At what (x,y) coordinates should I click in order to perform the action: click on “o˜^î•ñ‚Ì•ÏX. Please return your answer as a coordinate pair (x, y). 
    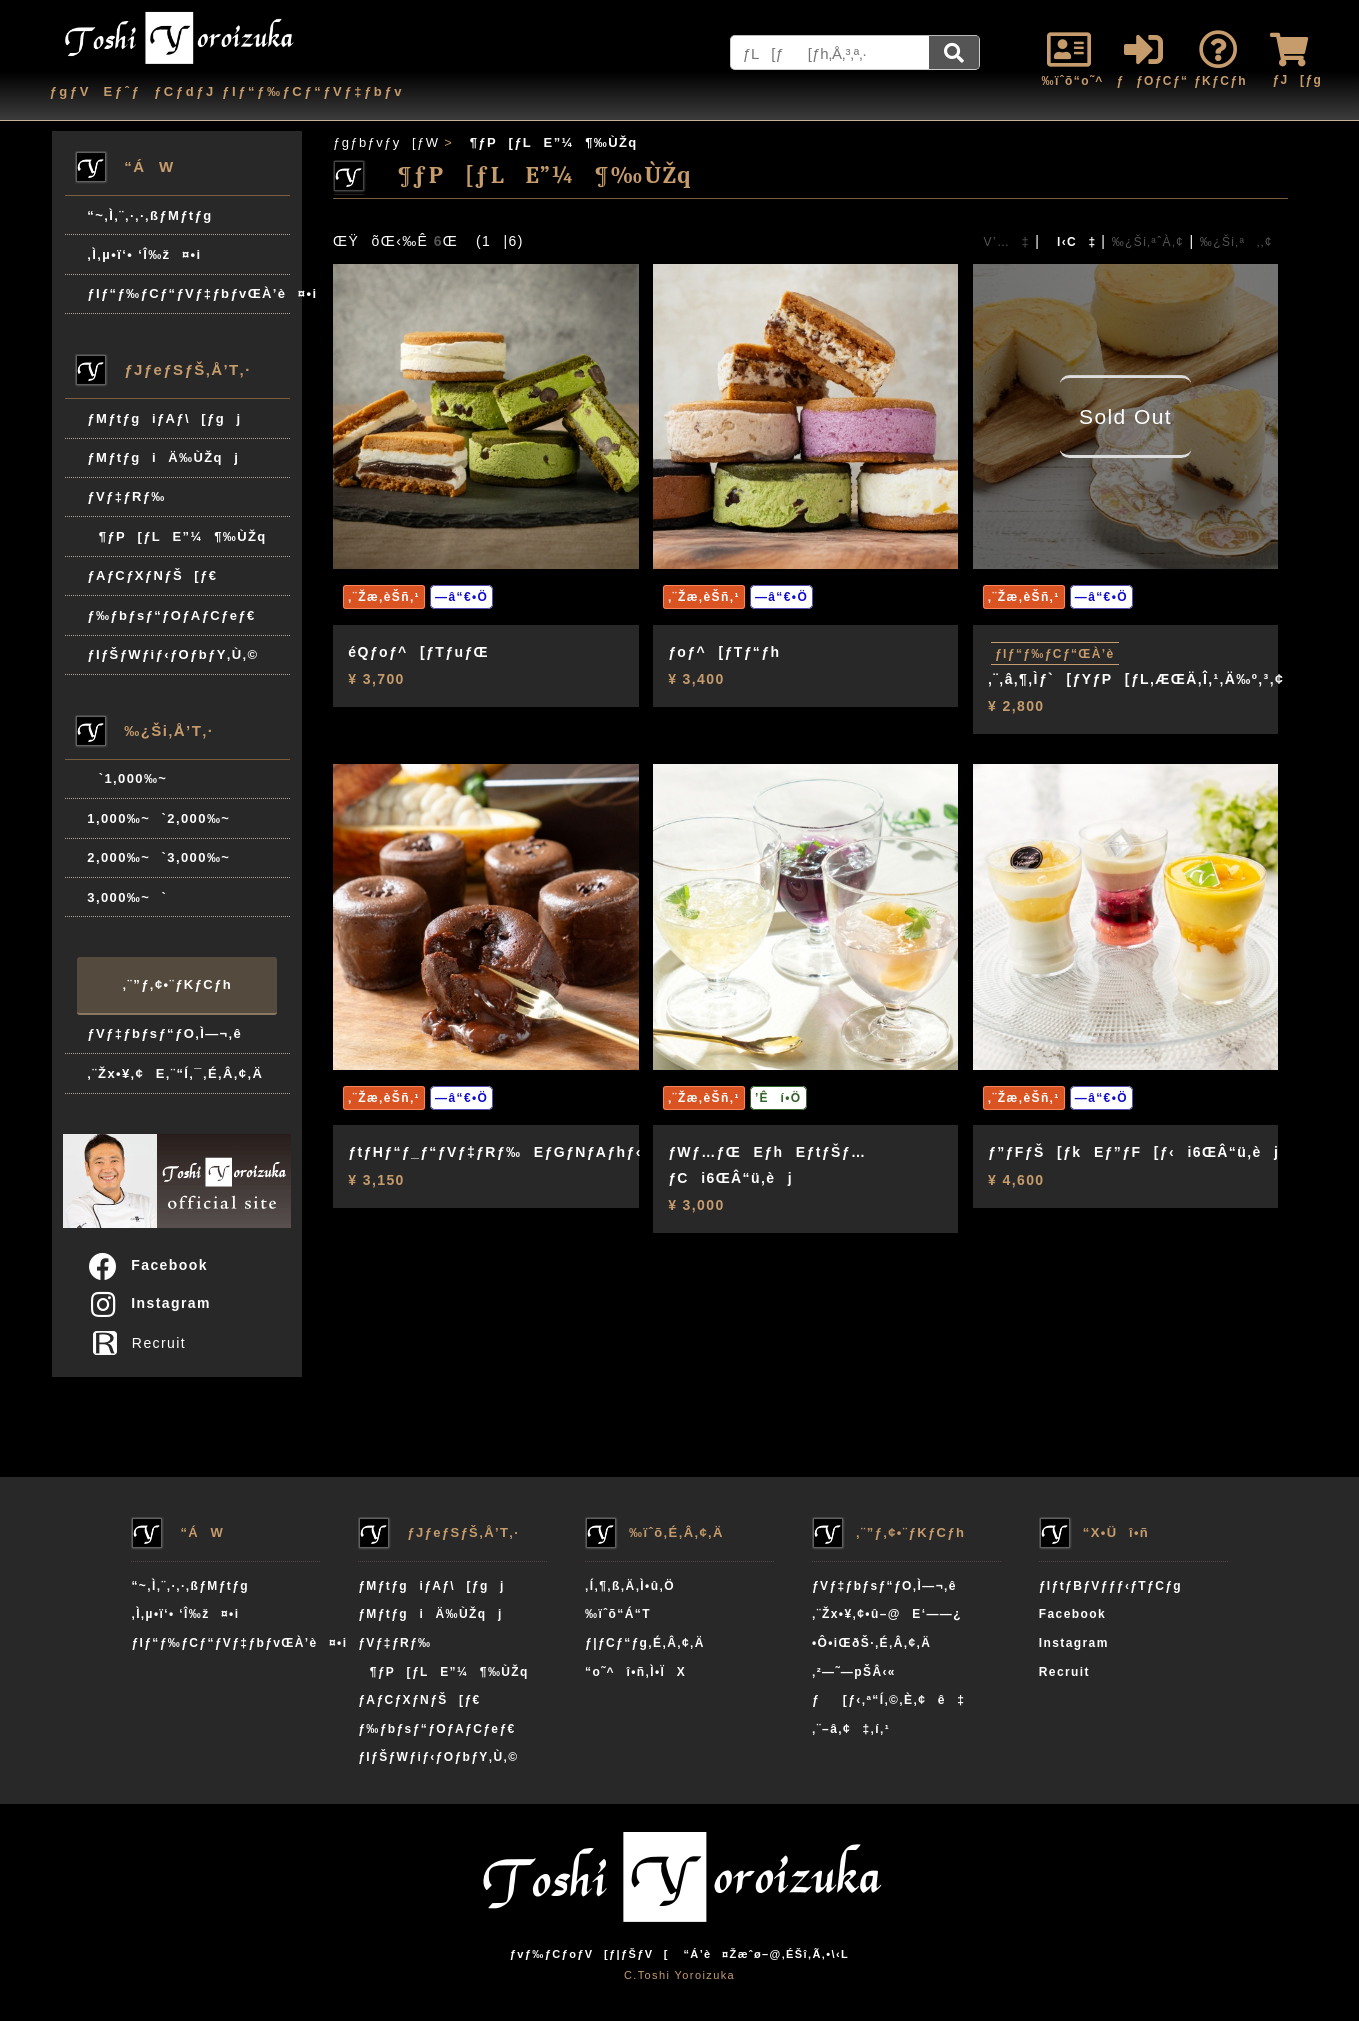
    Looking at the image, I should click on (635, 1672).